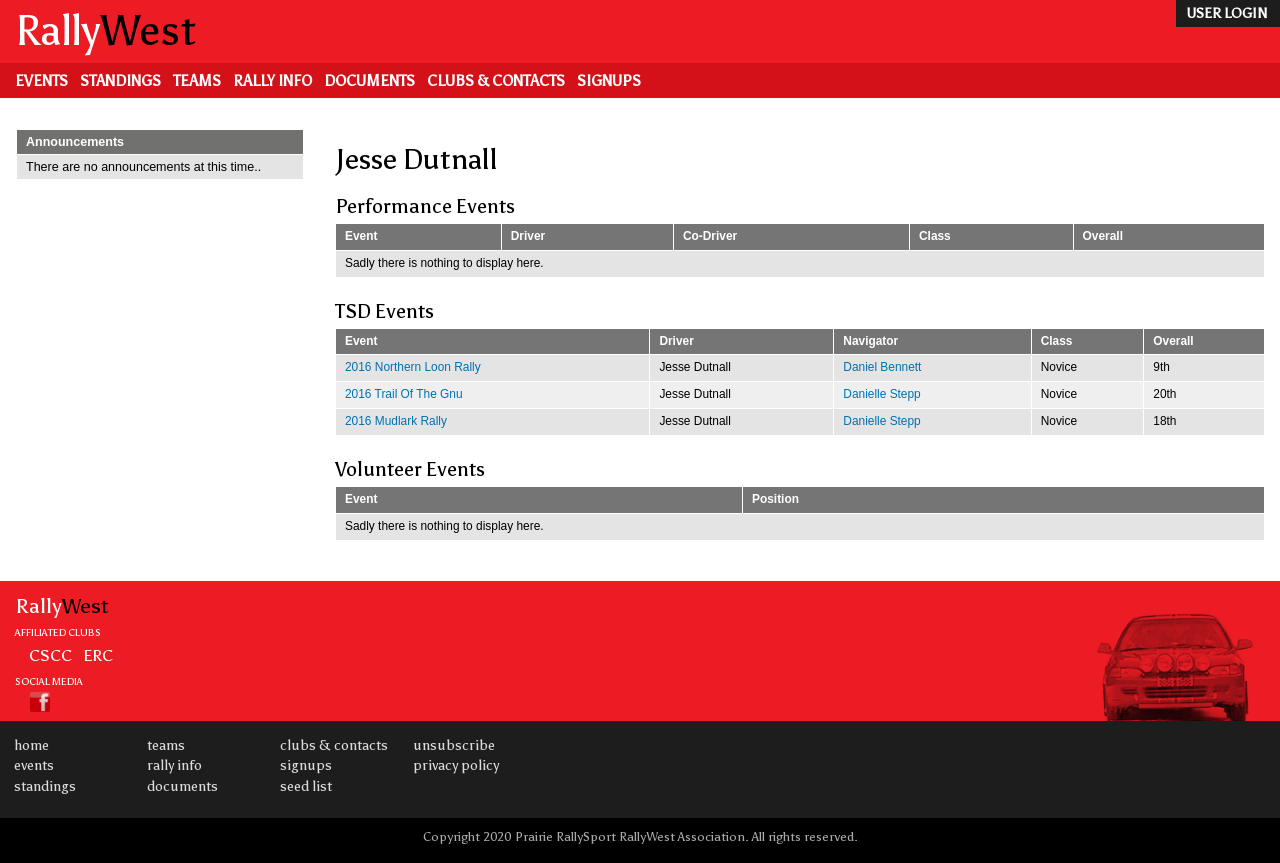 The height and width of the screenshot is (863, 1280). Describe the element at coordinates (31, 745) in the screenshot. I see `Home` at that location.